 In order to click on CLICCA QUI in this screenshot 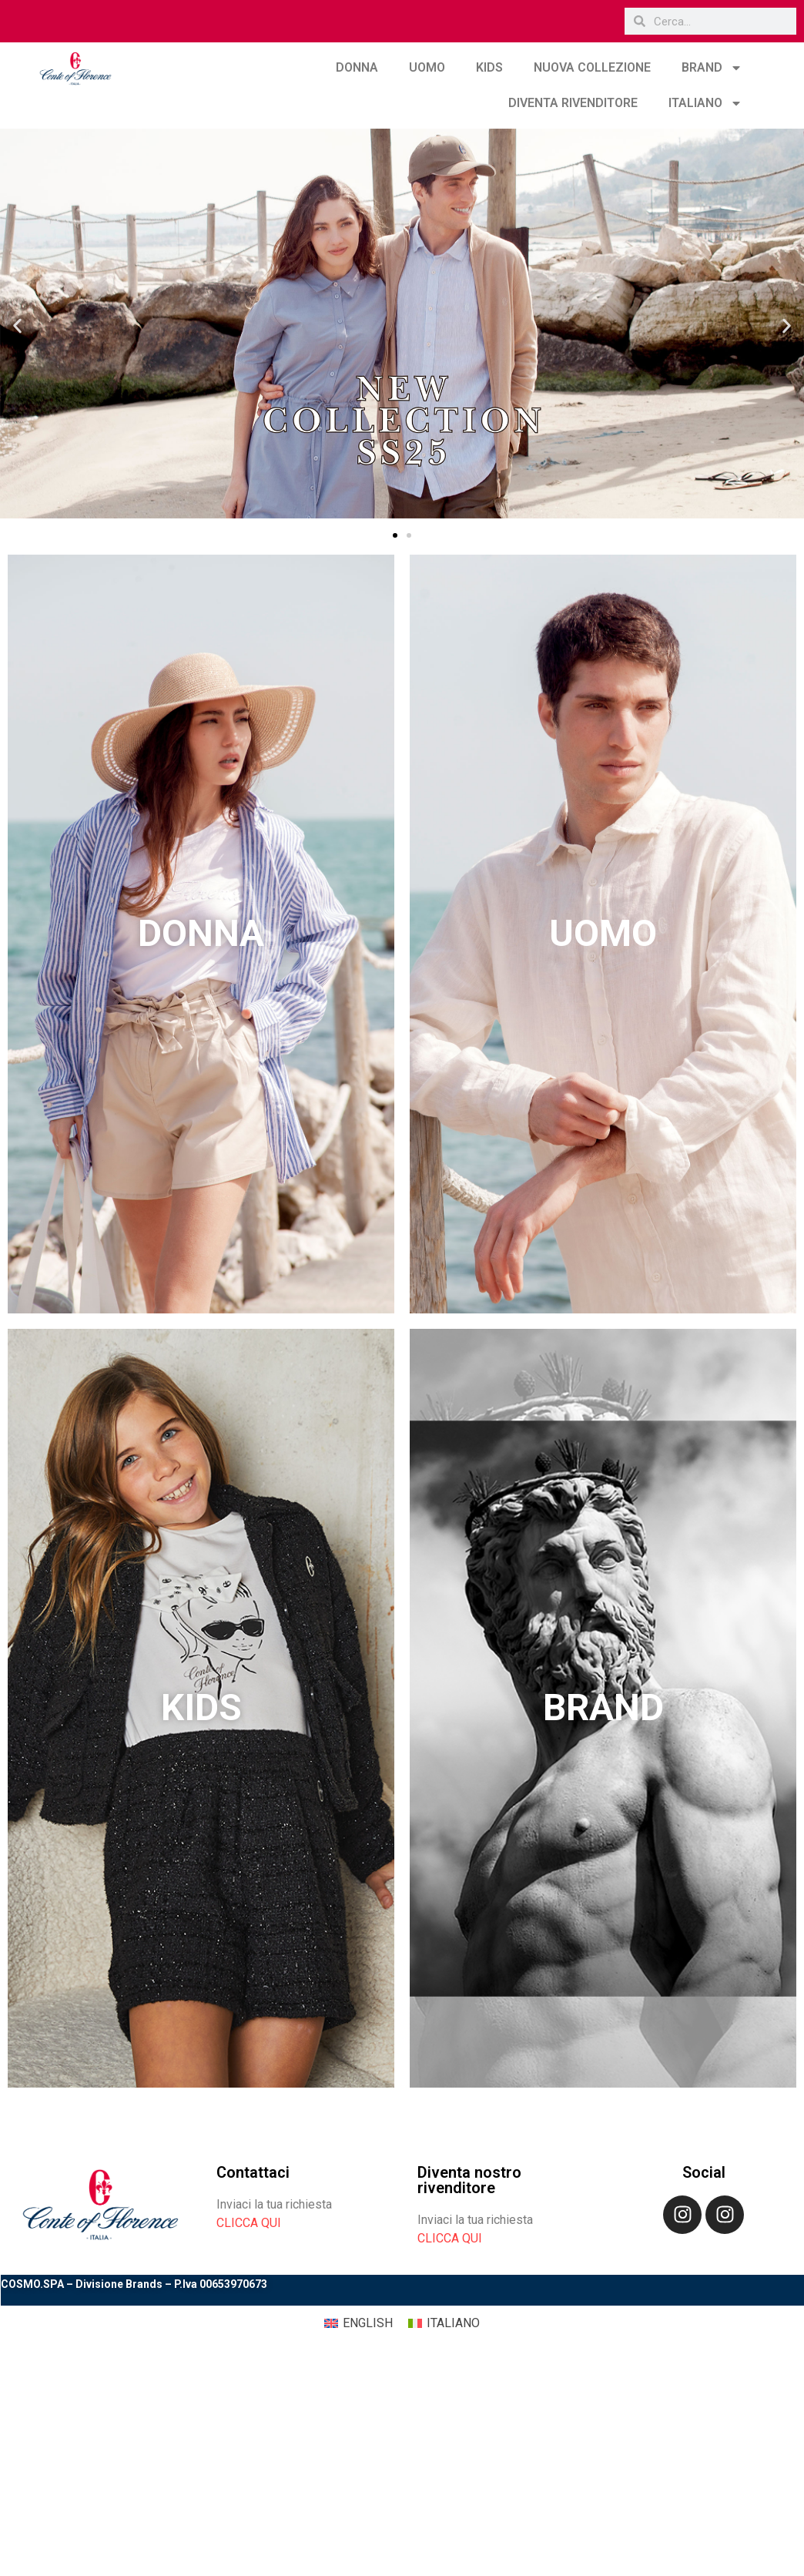, I will do `click(248, 2222)`.